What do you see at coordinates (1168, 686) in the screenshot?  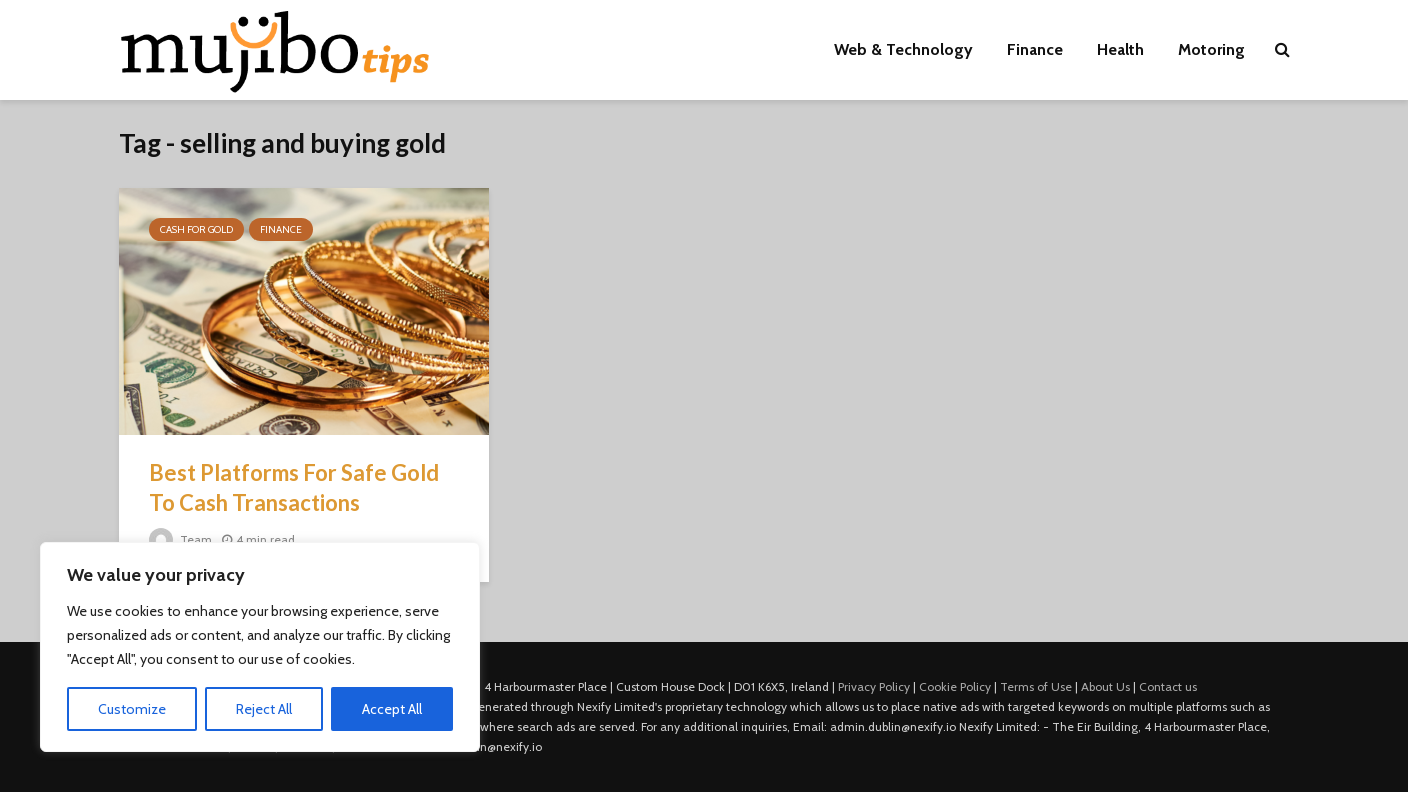 I see `Contact us` at bounding box center [1168, 686].